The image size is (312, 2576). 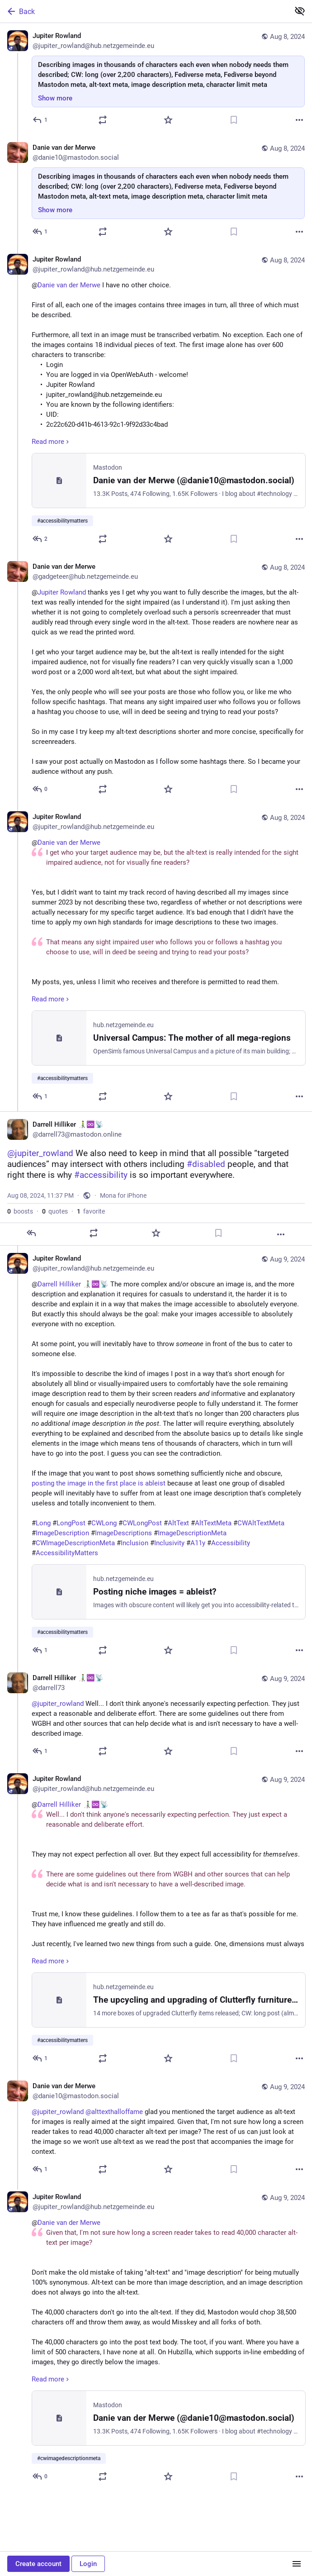 What do you see at coordinates (98, 1483) in the screenshot?
I see `posting the image in the first place is ableist` at bounding box center [98, 1483].